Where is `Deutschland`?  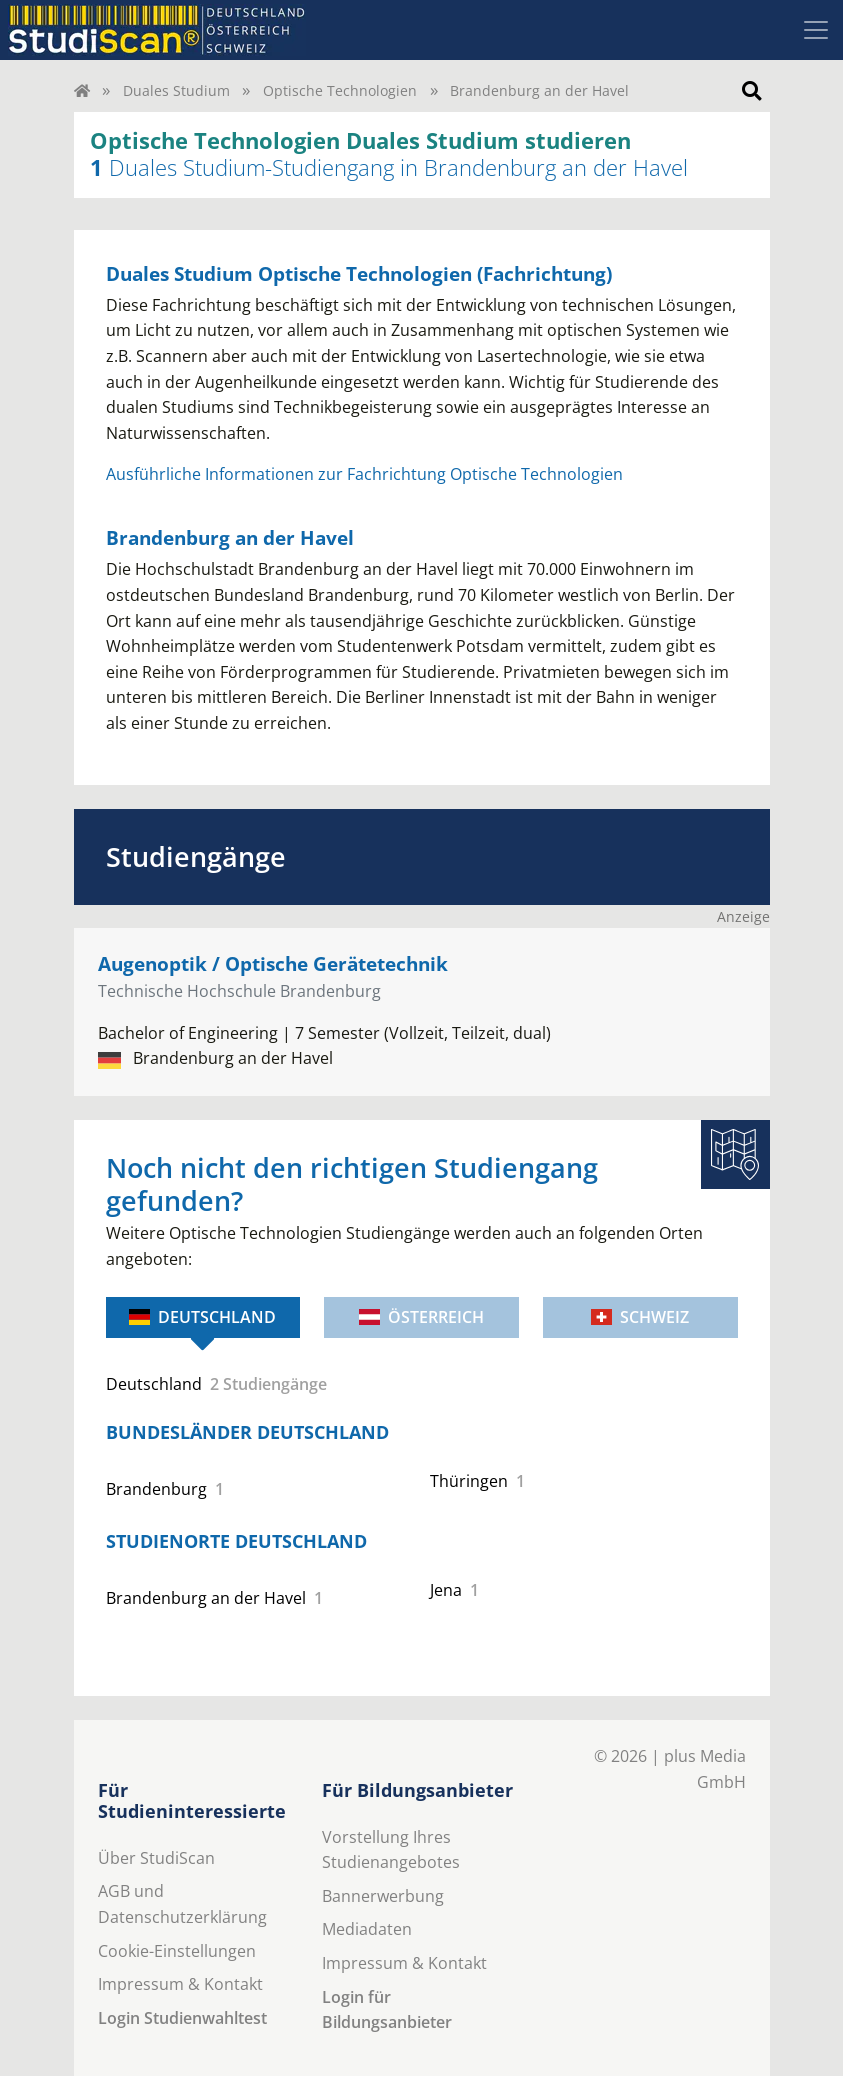
Deutschland is located at coordinates (202, 1317).